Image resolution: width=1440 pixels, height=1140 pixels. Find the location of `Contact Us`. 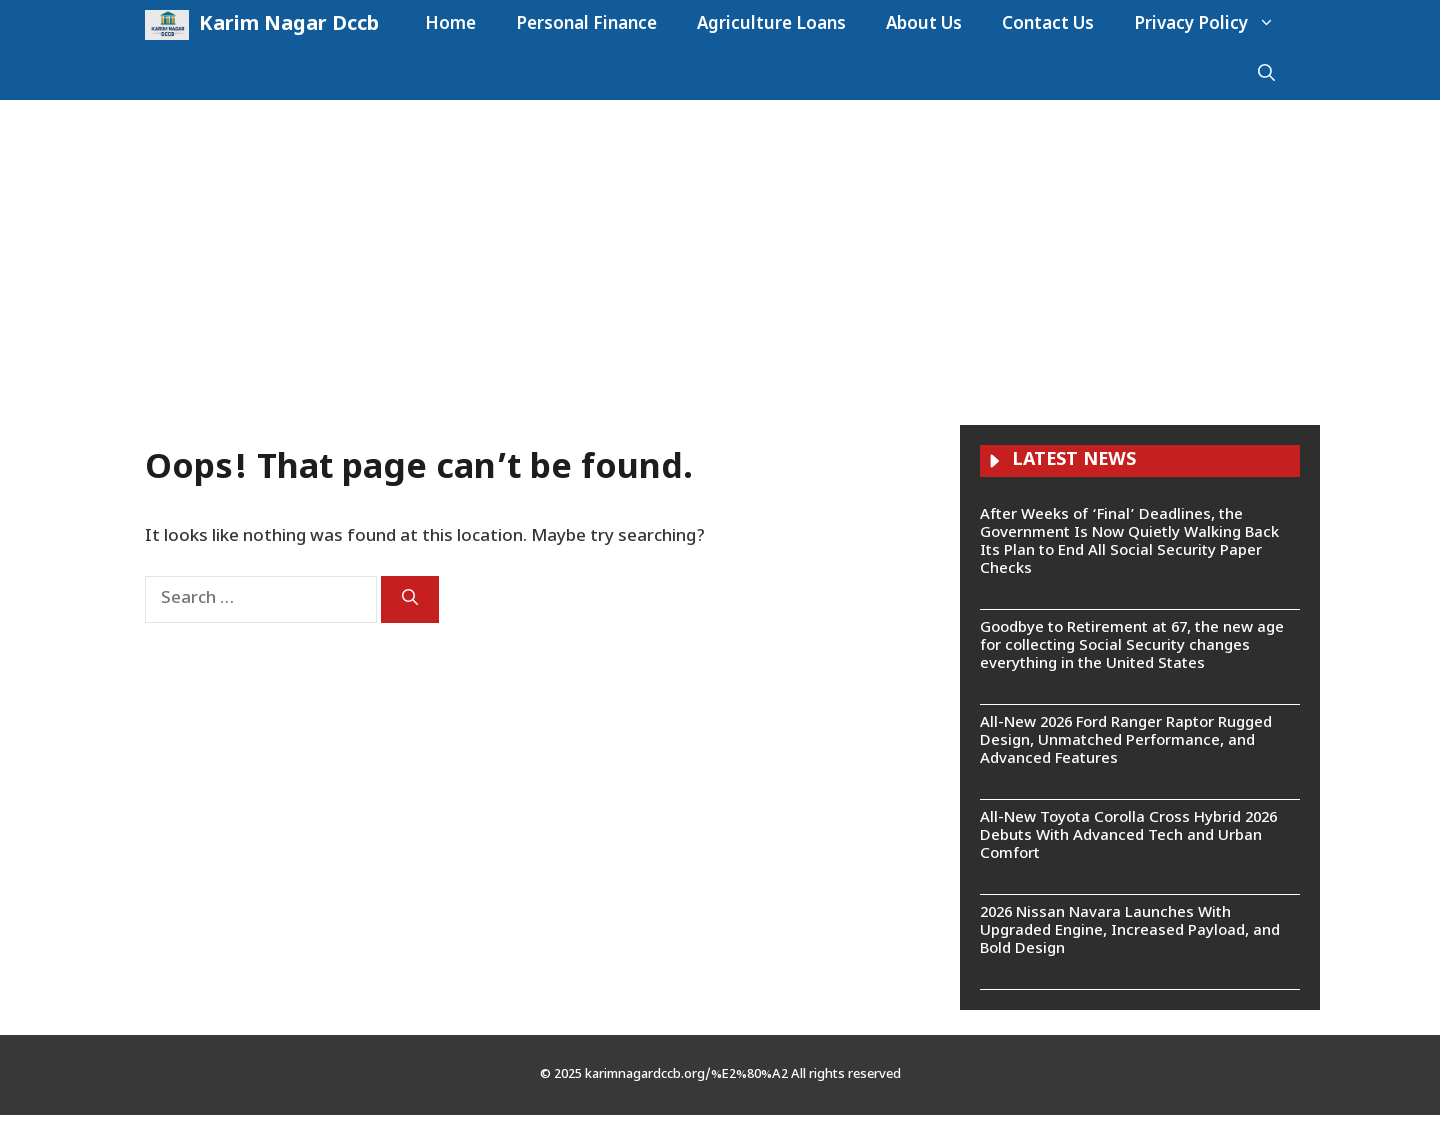

Contact Us is located at coordinates (1048, 25).